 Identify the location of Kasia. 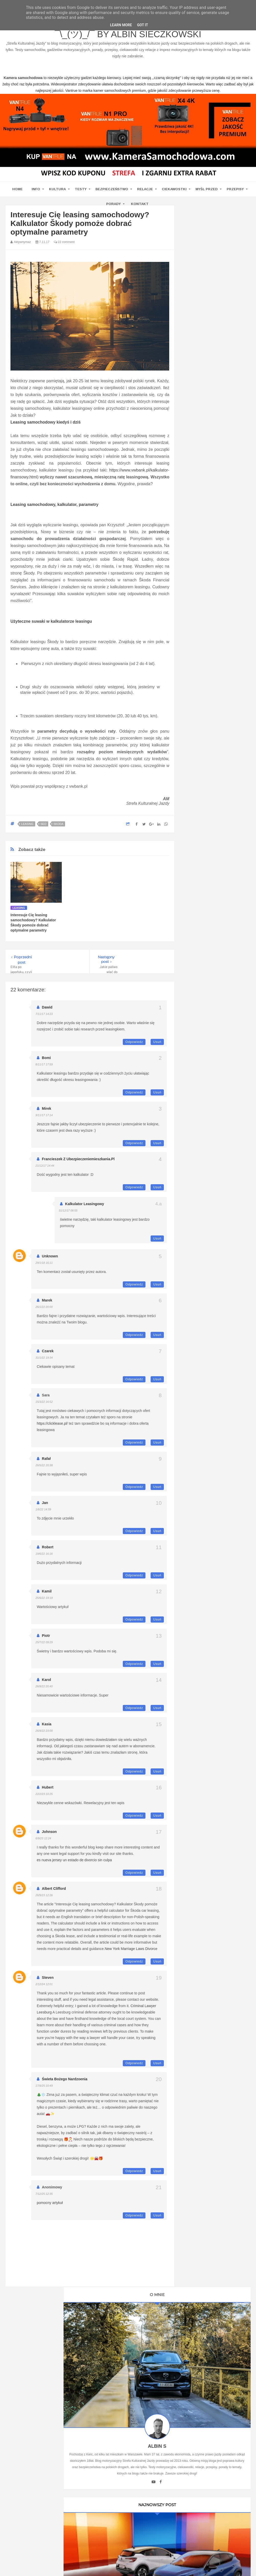
(46, 1724).